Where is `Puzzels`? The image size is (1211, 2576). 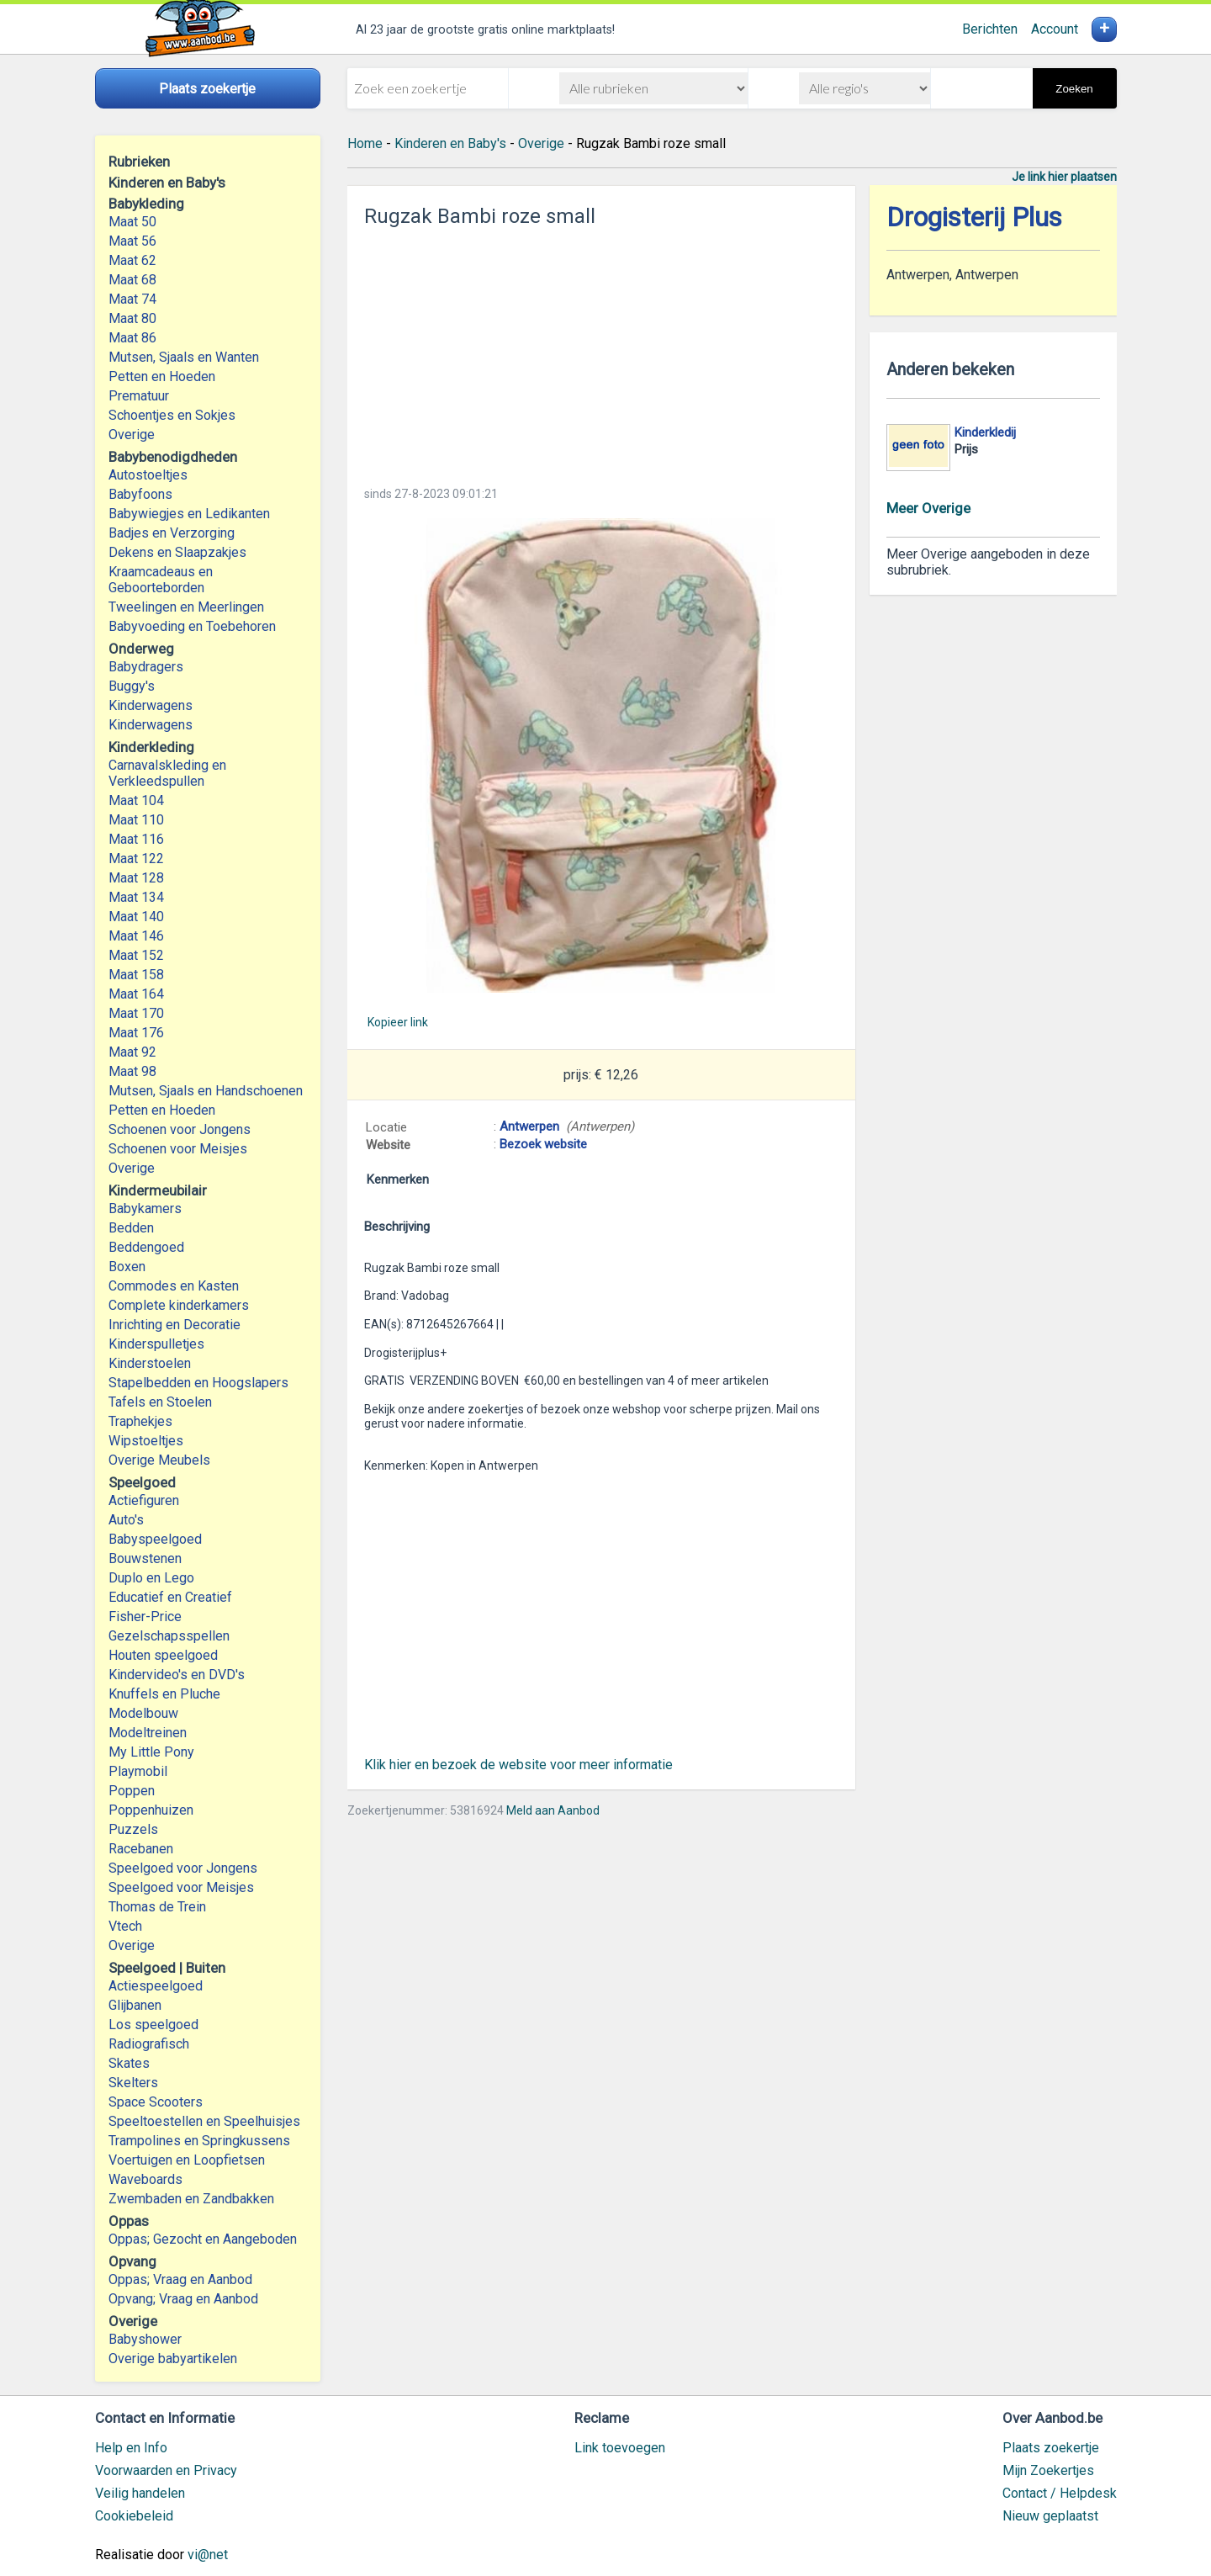 Puzzels is located at coordinates (133, 1829).